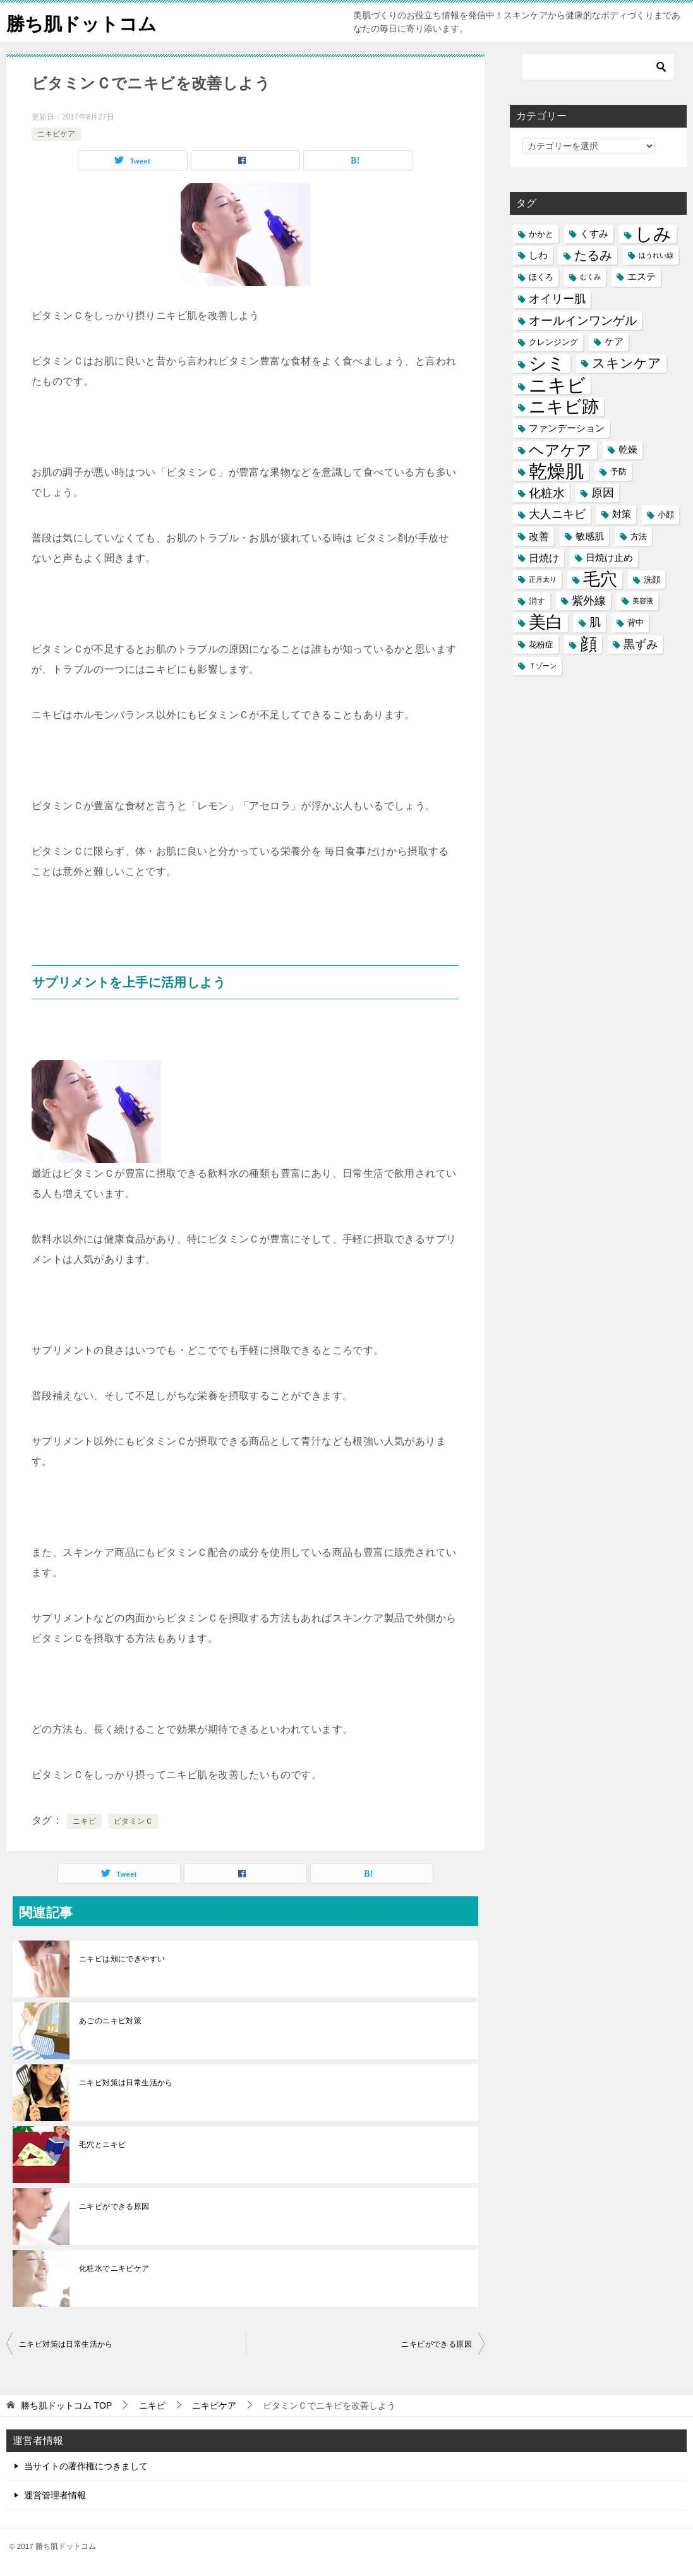  I want to click on しみ [しみ (20個の項目)], so click(653, 234).